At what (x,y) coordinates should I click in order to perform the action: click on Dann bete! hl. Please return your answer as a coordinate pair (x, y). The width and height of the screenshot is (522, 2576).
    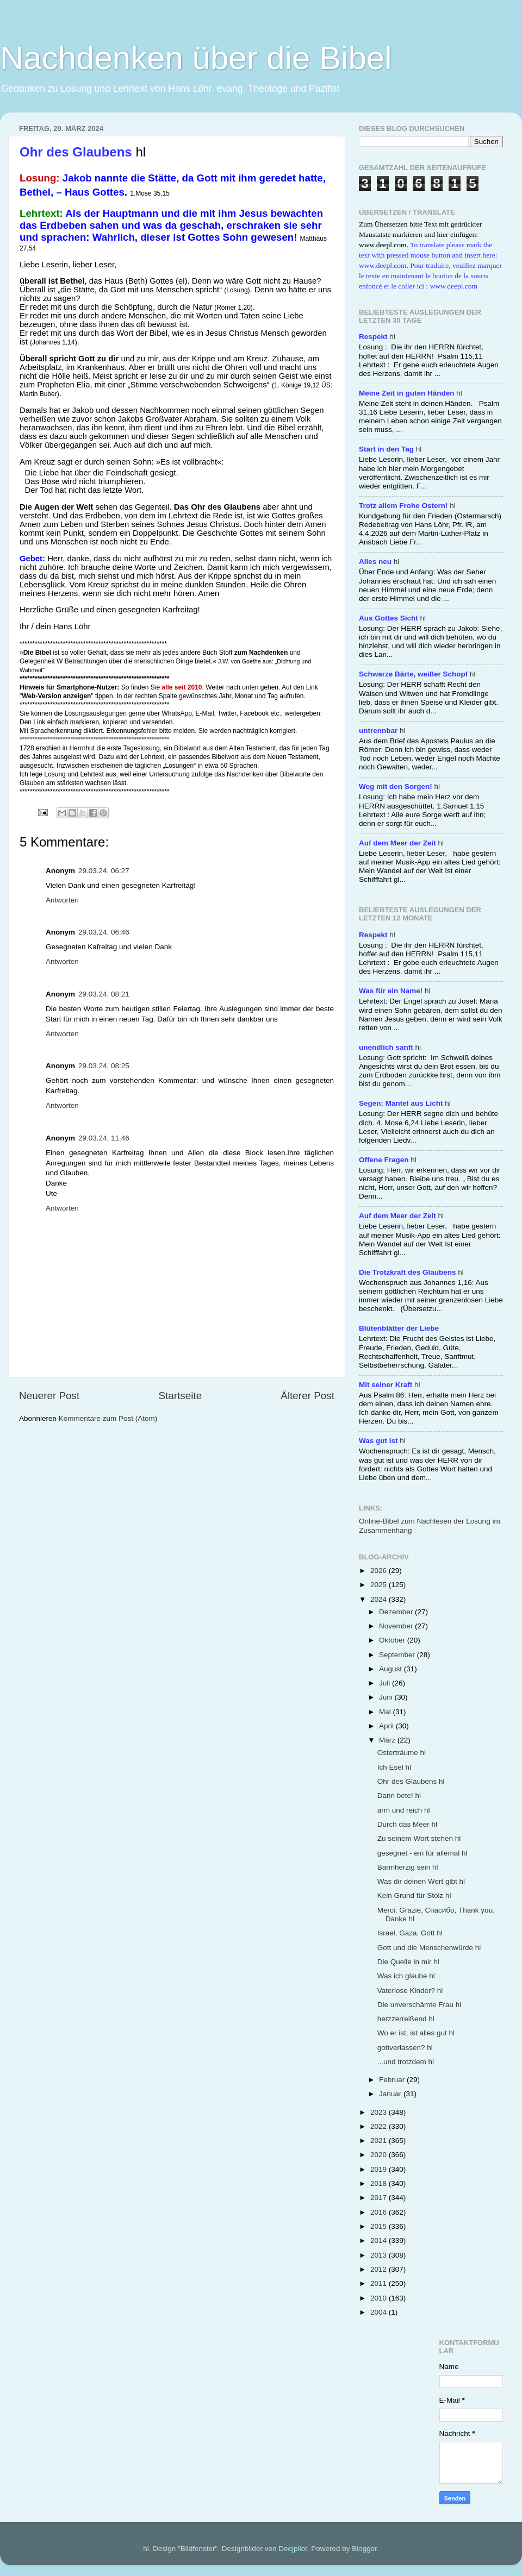
    Looking at the image, I should click on (399, 1795).